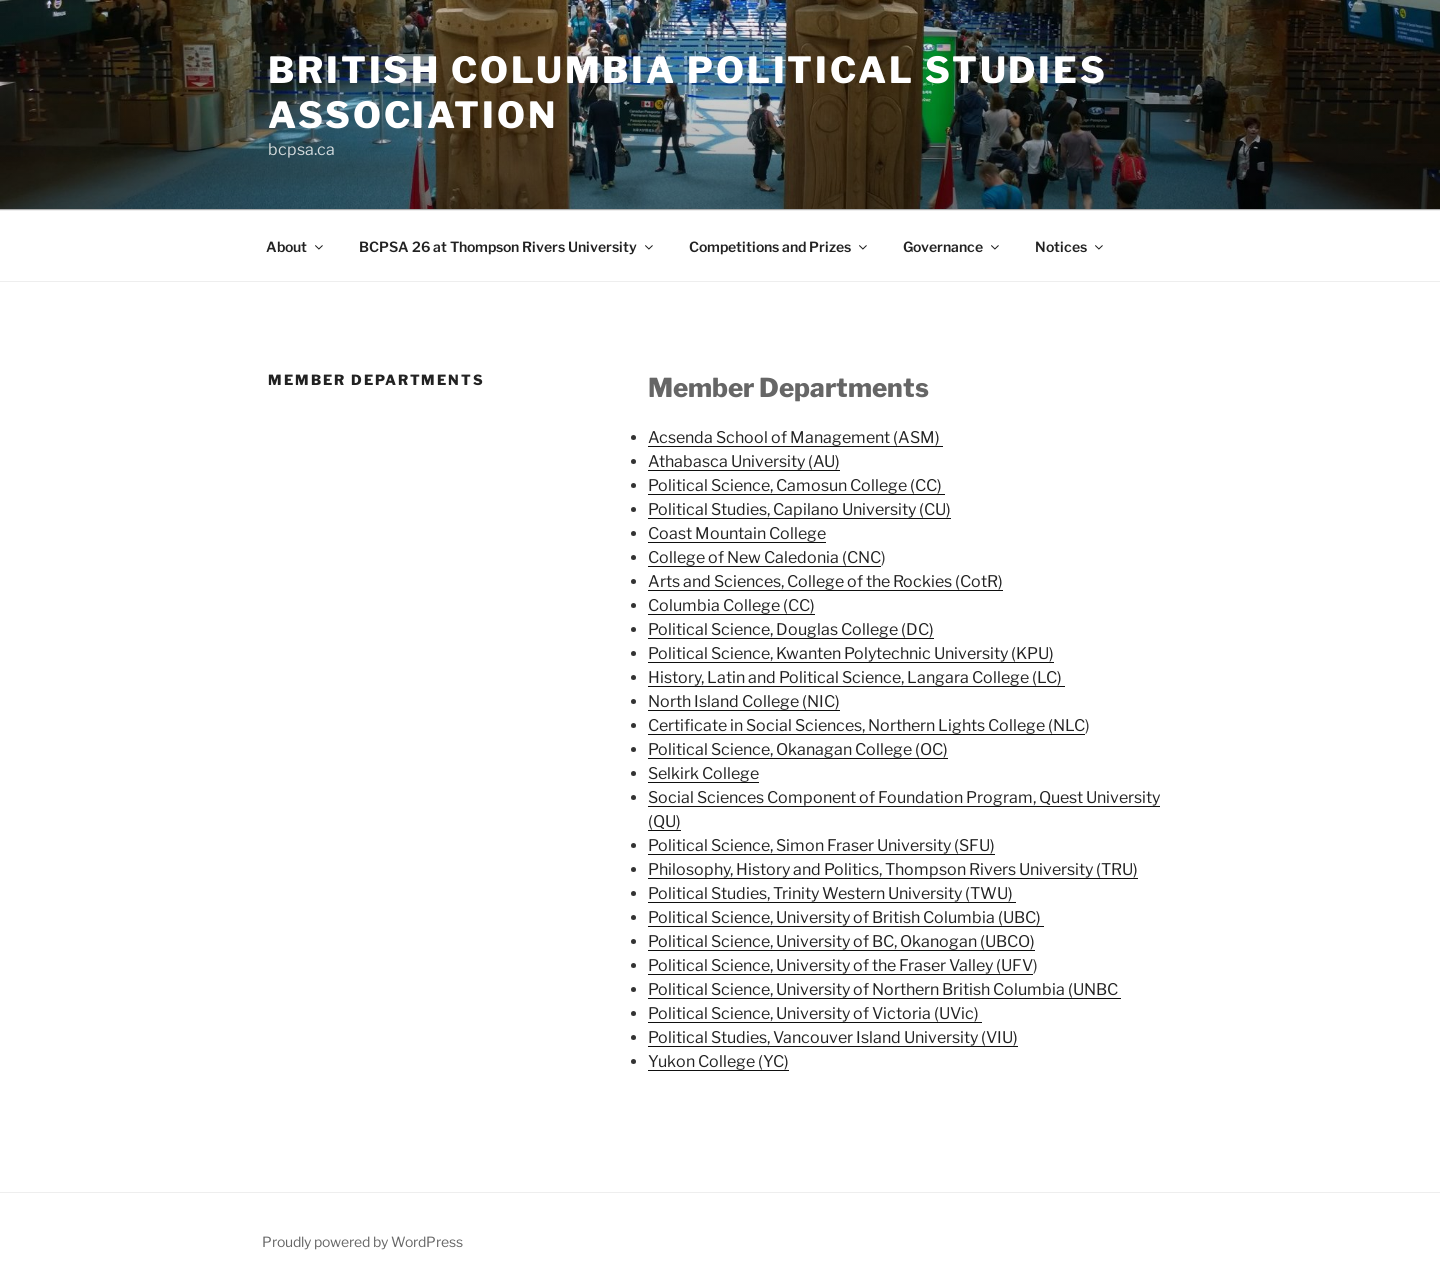 The height and width of the screenshot is (1288, 1440). Describe the element at coordinates (362, 1241) in the screenshot. I see `Proudly powered by WordPress` at that location.